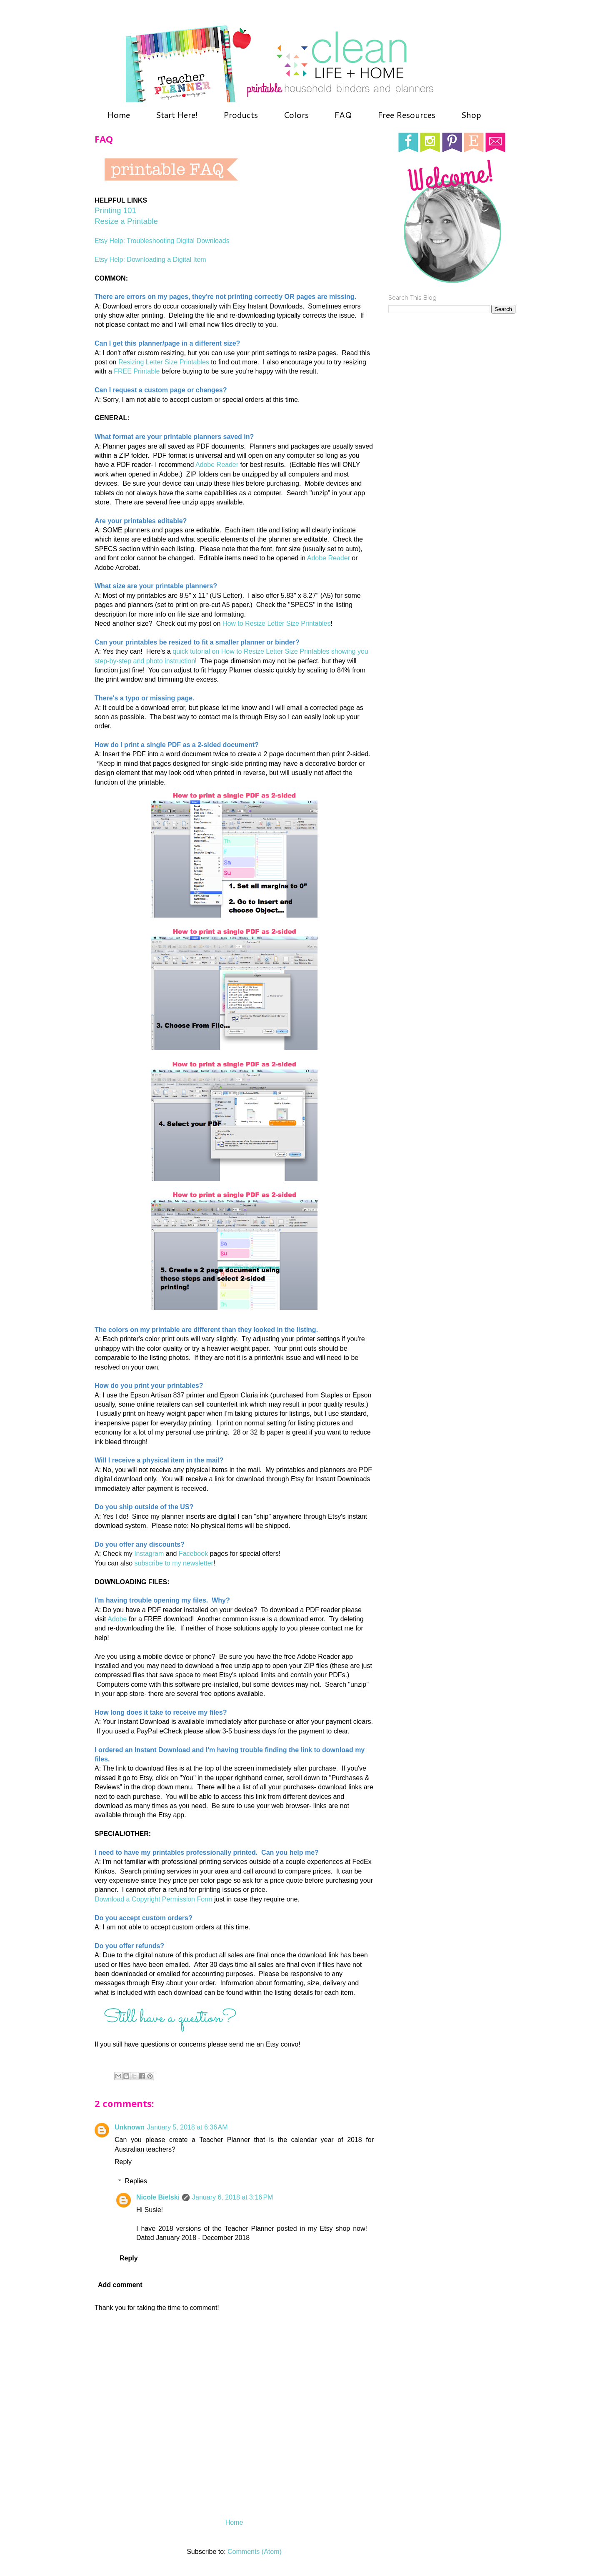 This screenshot has width=610, height=2576. What do you see at coordinates (216, 464) in the screenshot?
I see `Adobe Reader` at bounding box center [216, 464].